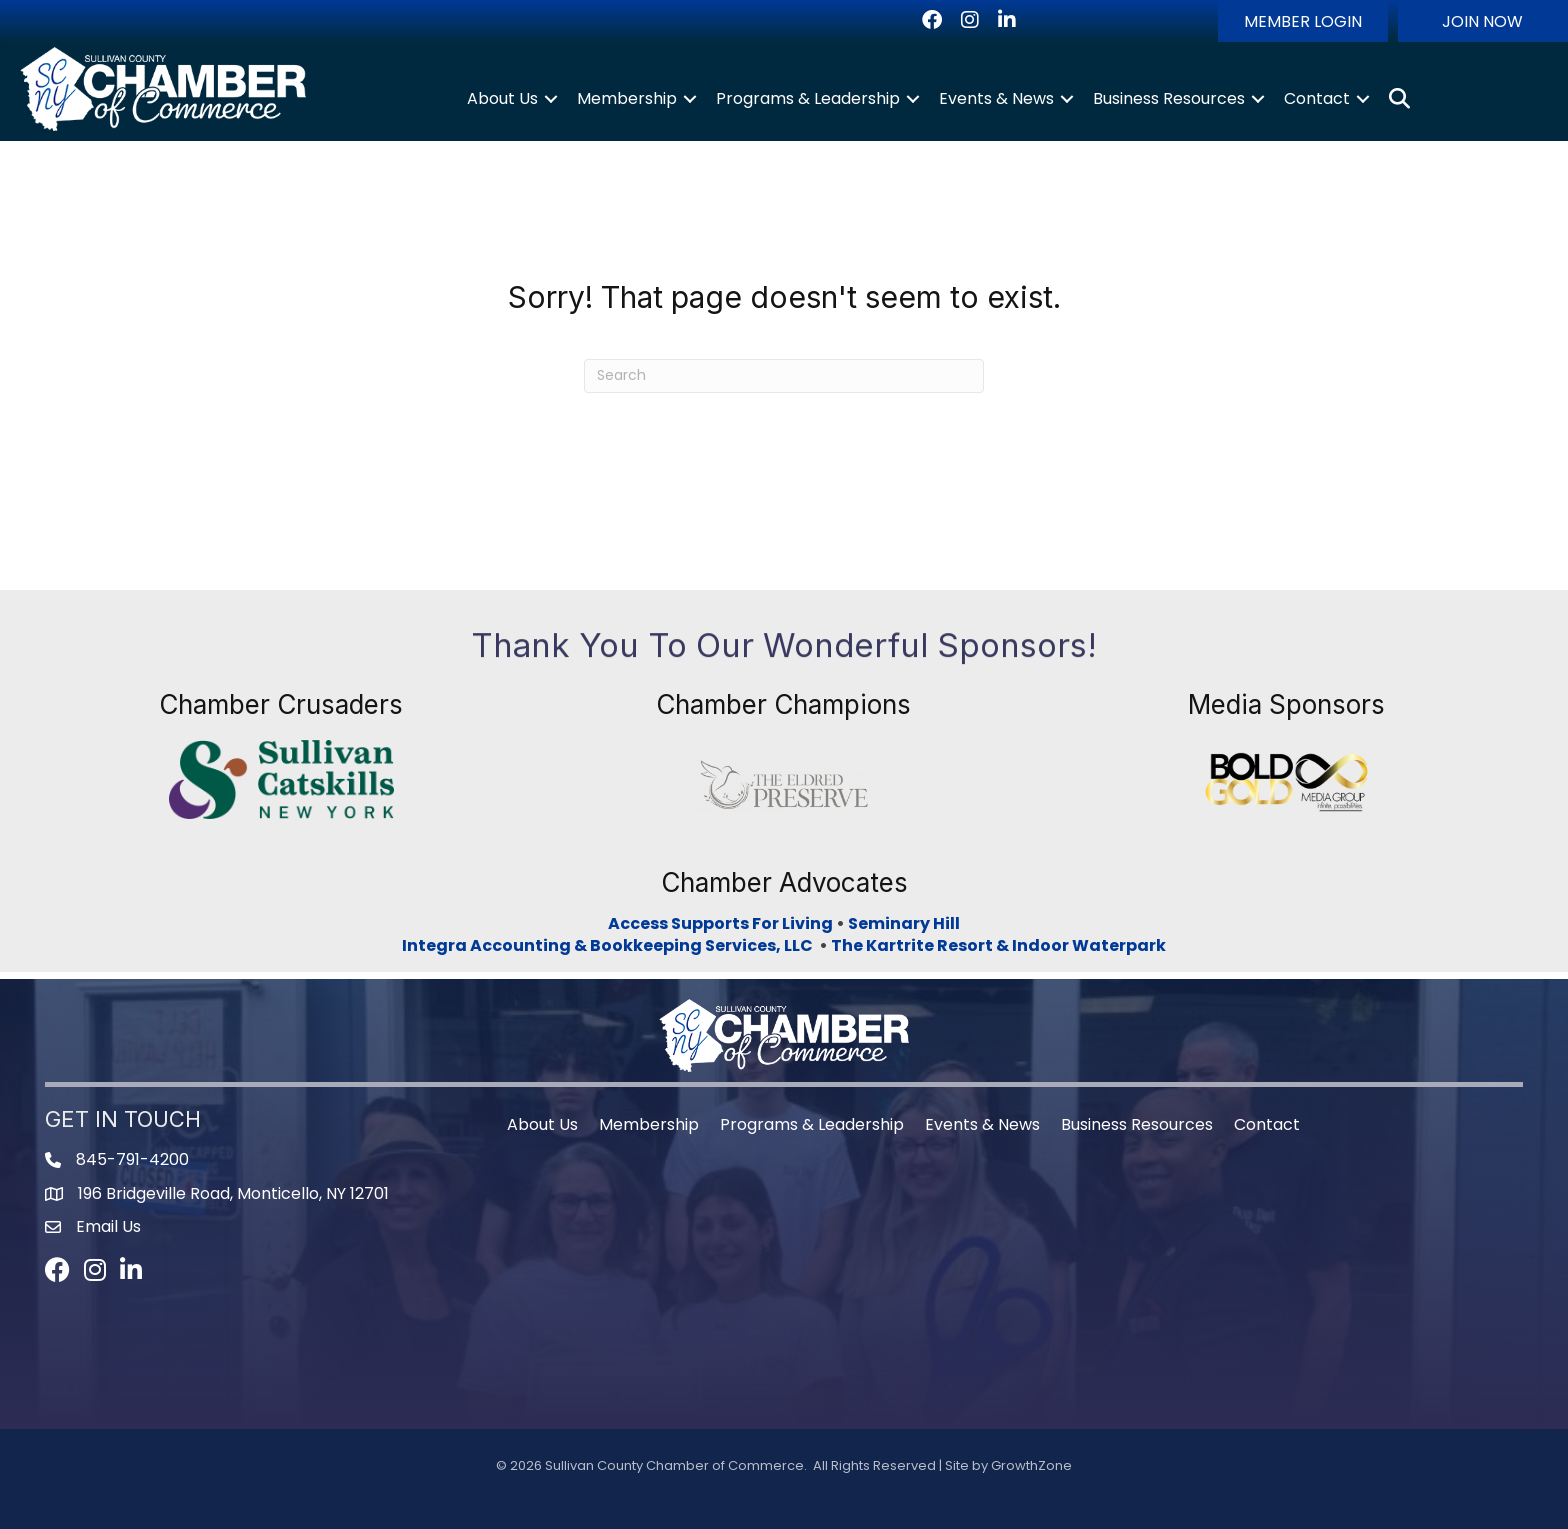 This screenshot has width=1568, height=1529. What do you see at coordinates (784, 376) in the screenshot?
I see `[Search]` at bounding box center [784, 376].